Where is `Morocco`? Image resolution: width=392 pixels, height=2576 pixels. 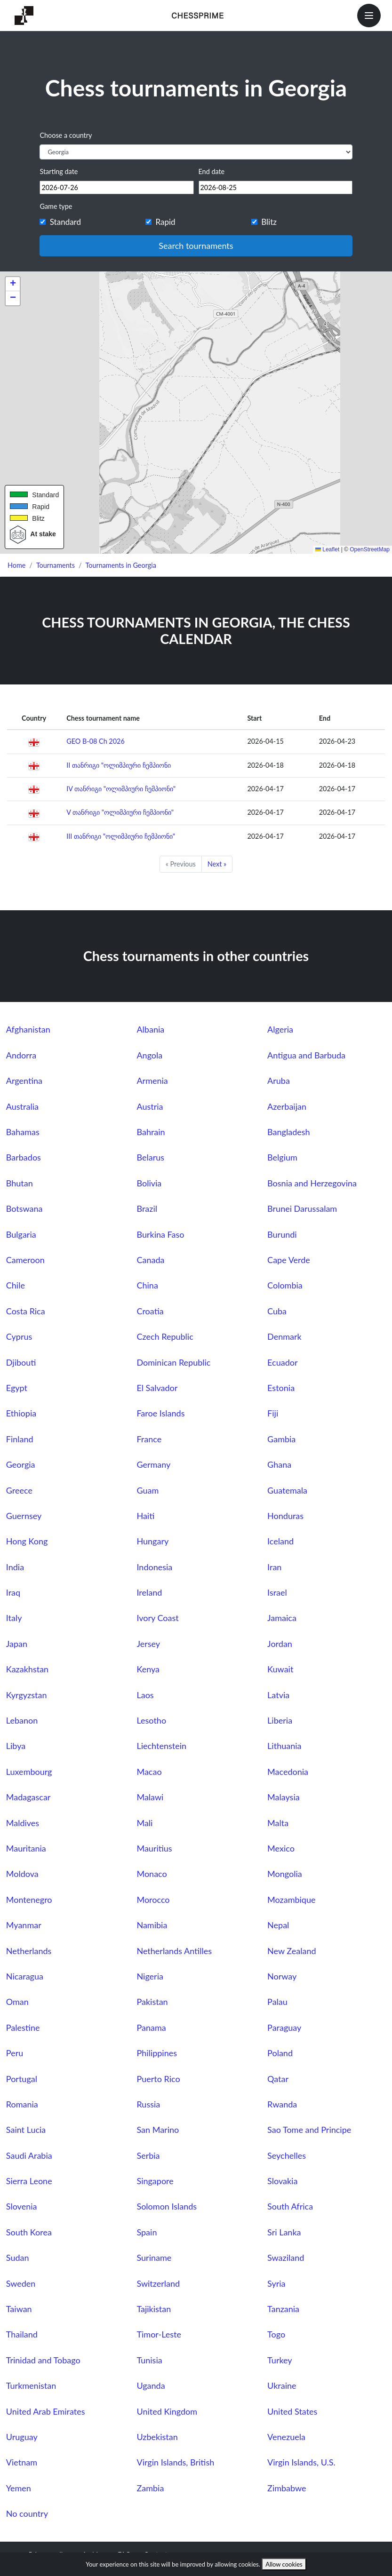 Morocco is located at coordinates (152, 1899).